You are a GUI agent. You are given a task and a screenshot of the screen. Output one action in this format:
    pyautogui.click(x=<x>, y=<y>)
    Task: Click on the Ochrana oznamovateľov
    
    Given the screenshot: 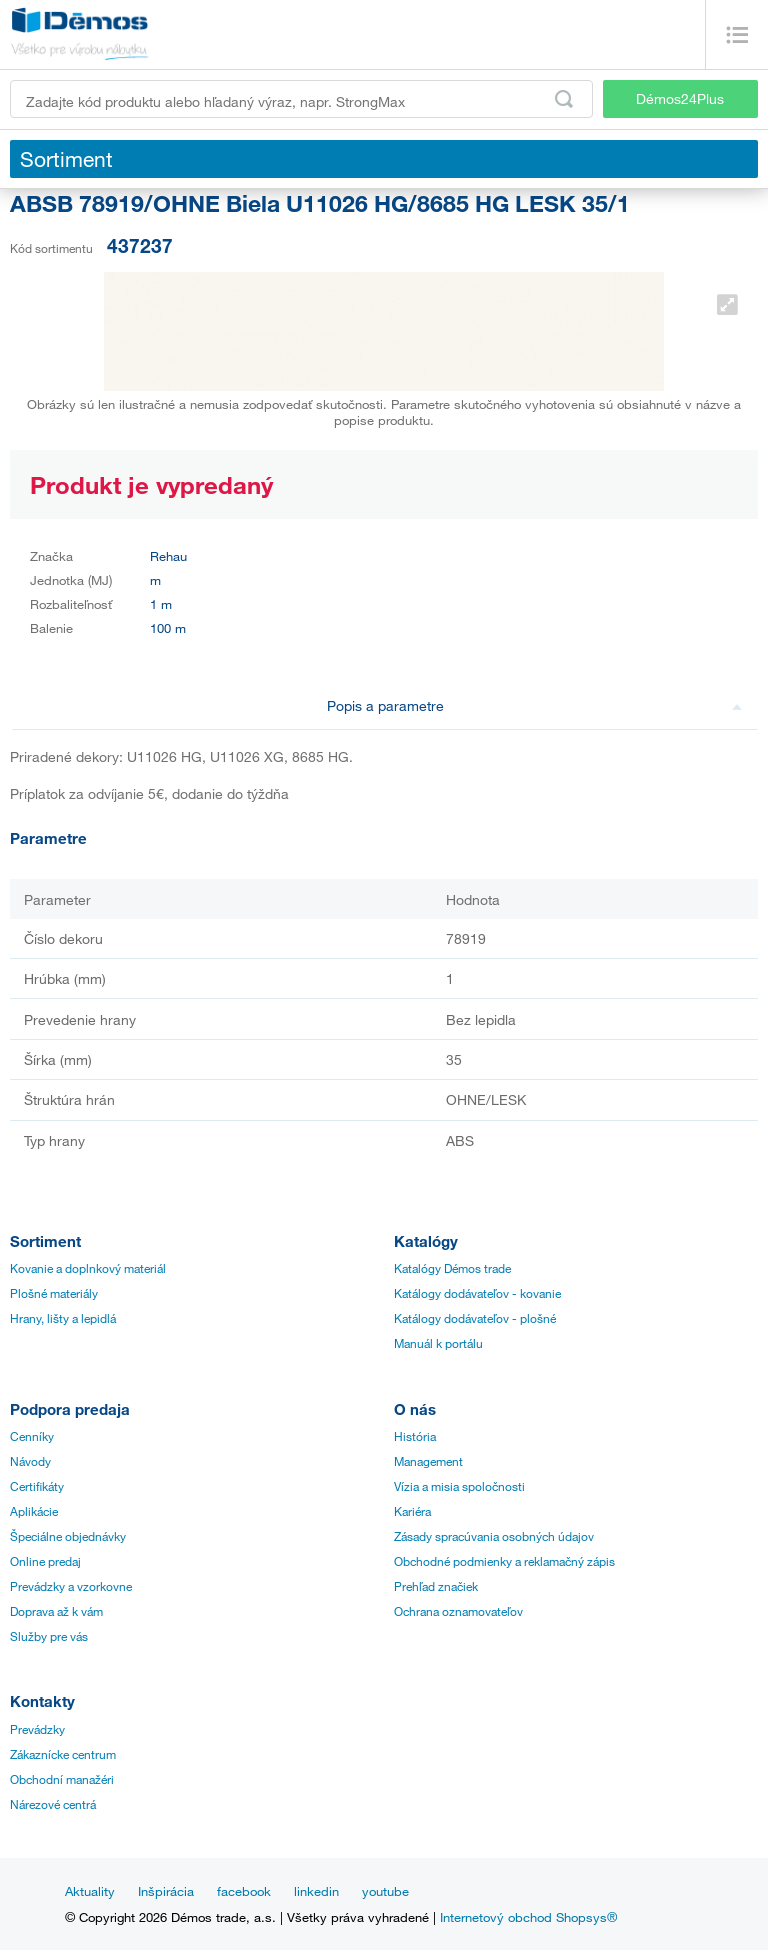 What is the action you would take?
    pyautogui.click(x=458, y=1611)
    